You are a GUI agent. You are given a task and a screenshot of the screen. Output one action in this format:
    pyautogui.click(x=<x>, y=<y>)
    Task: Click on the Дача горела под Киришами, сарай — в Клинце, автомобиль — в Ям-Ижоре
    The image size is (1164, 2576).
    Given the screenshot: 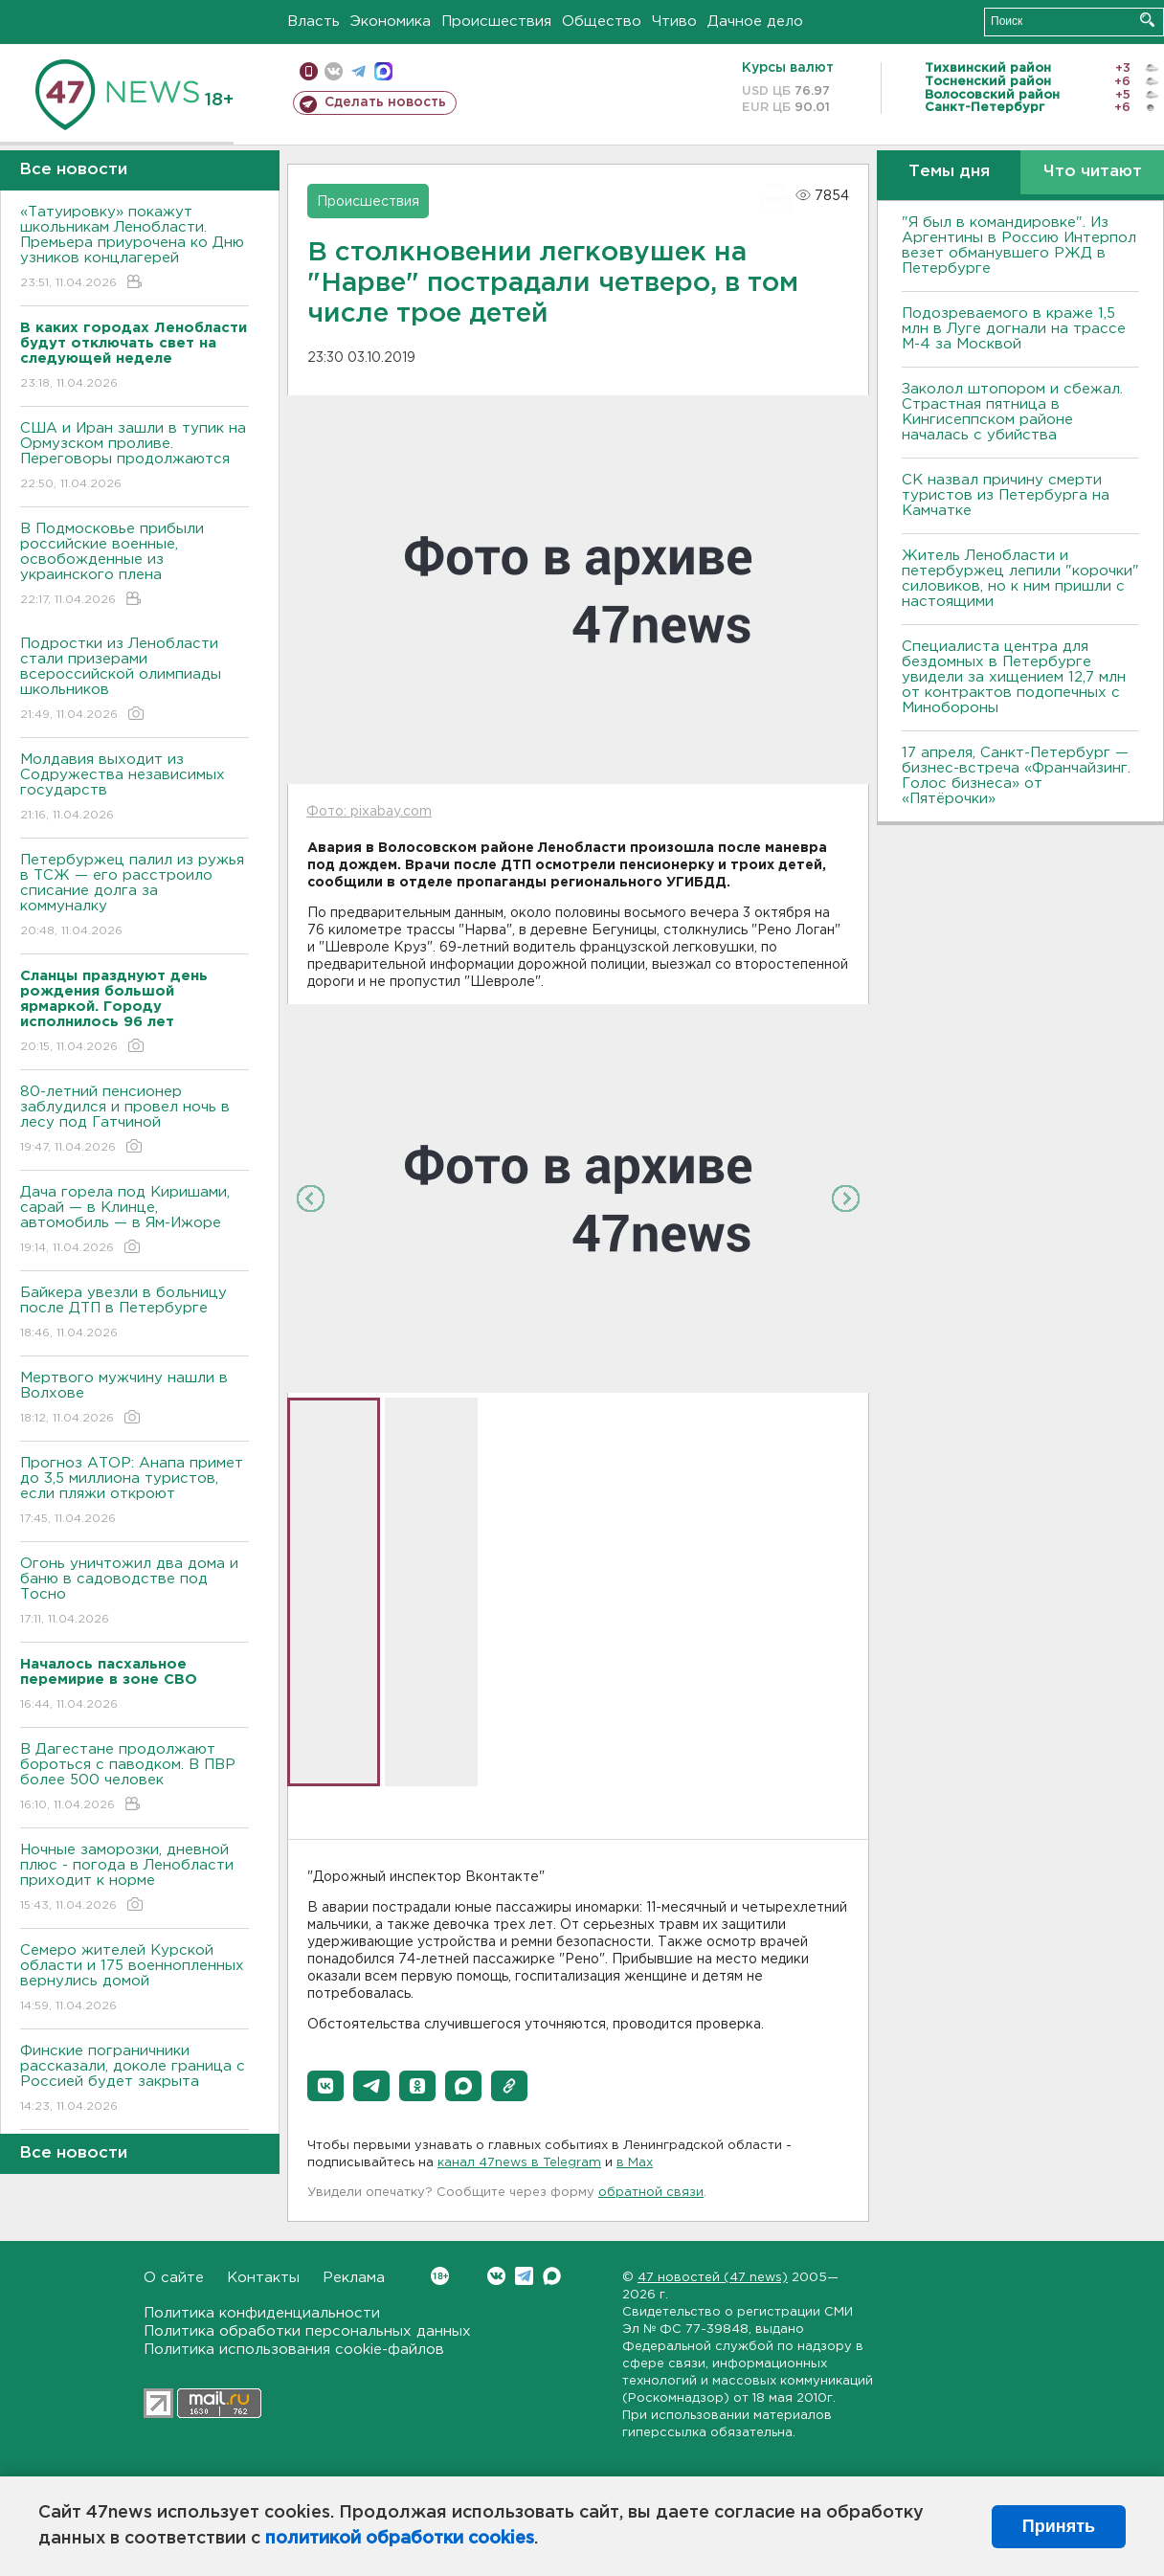 What is the action you would take?
    pyautogui.click(x=134, y=1221)
    